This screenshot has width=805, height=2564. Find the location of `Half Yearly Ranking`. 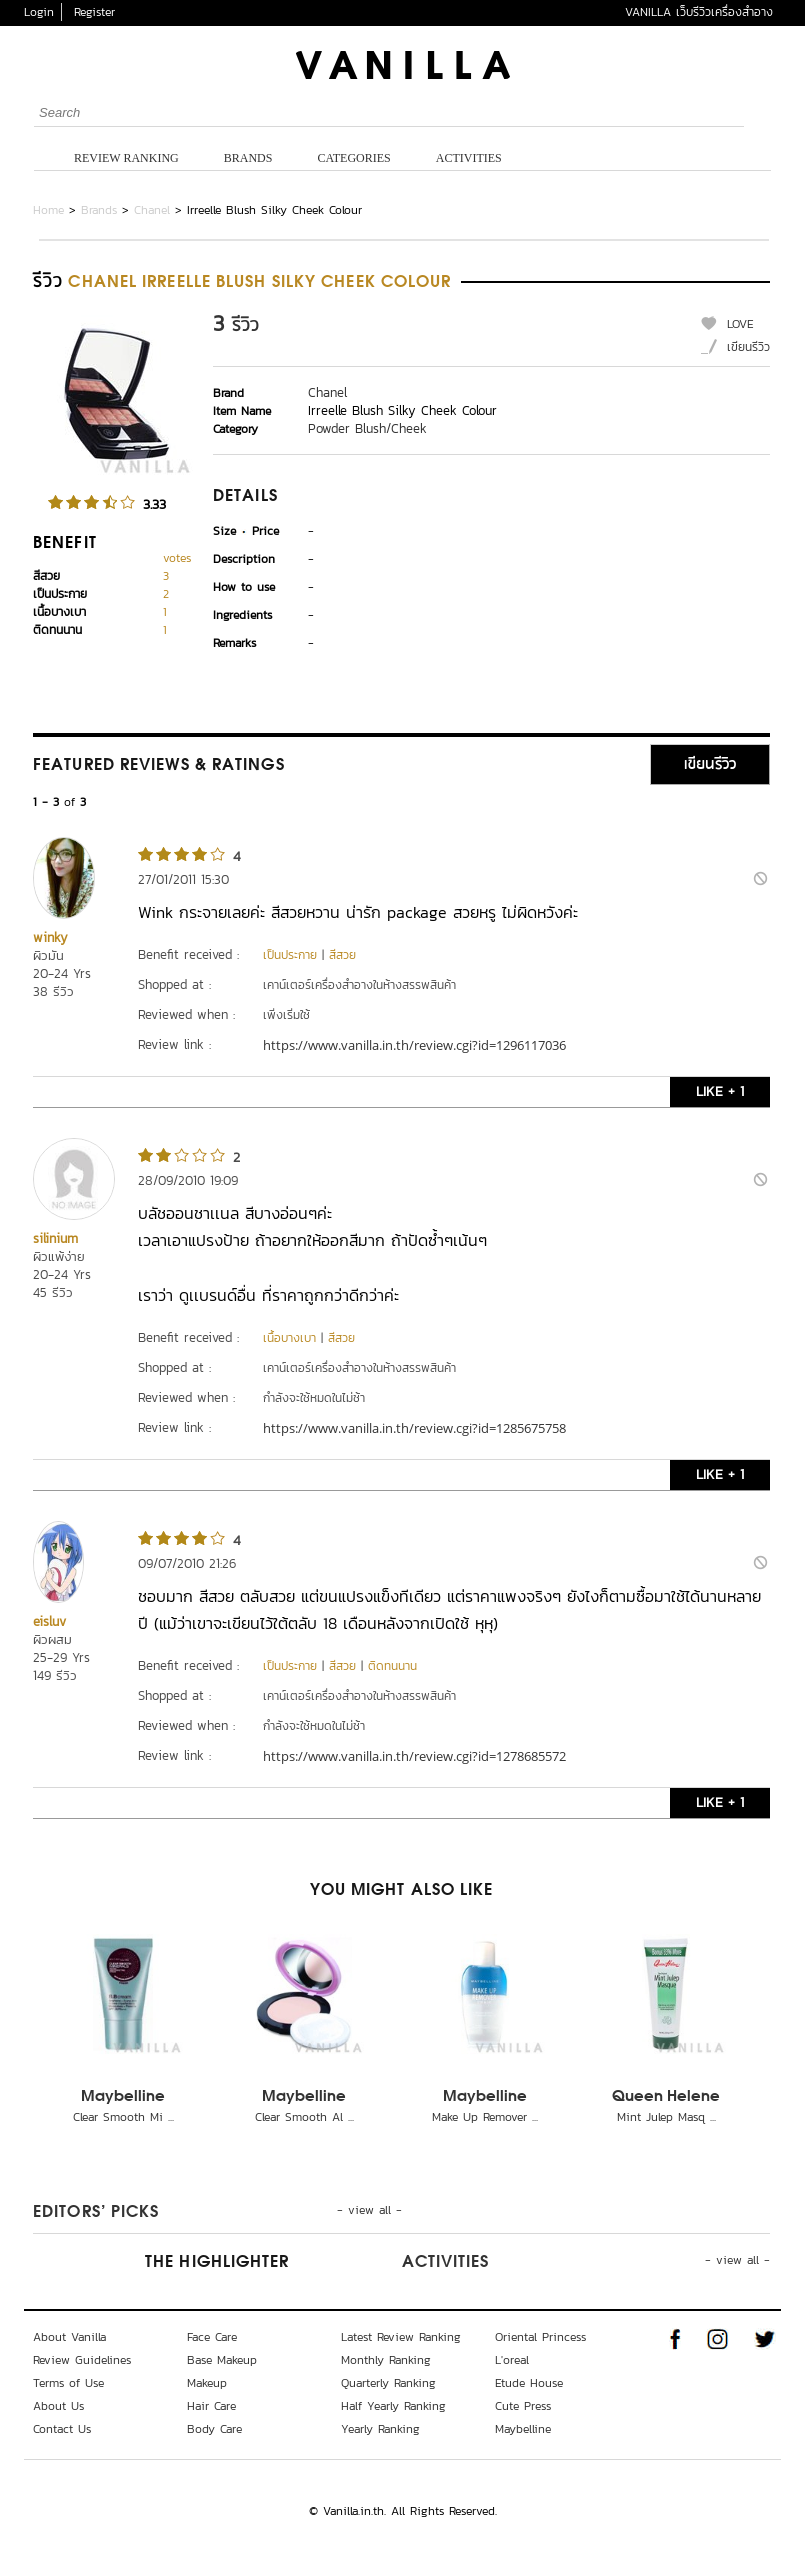

Half Yearly Ranking is located at coordinates (393, 2406).